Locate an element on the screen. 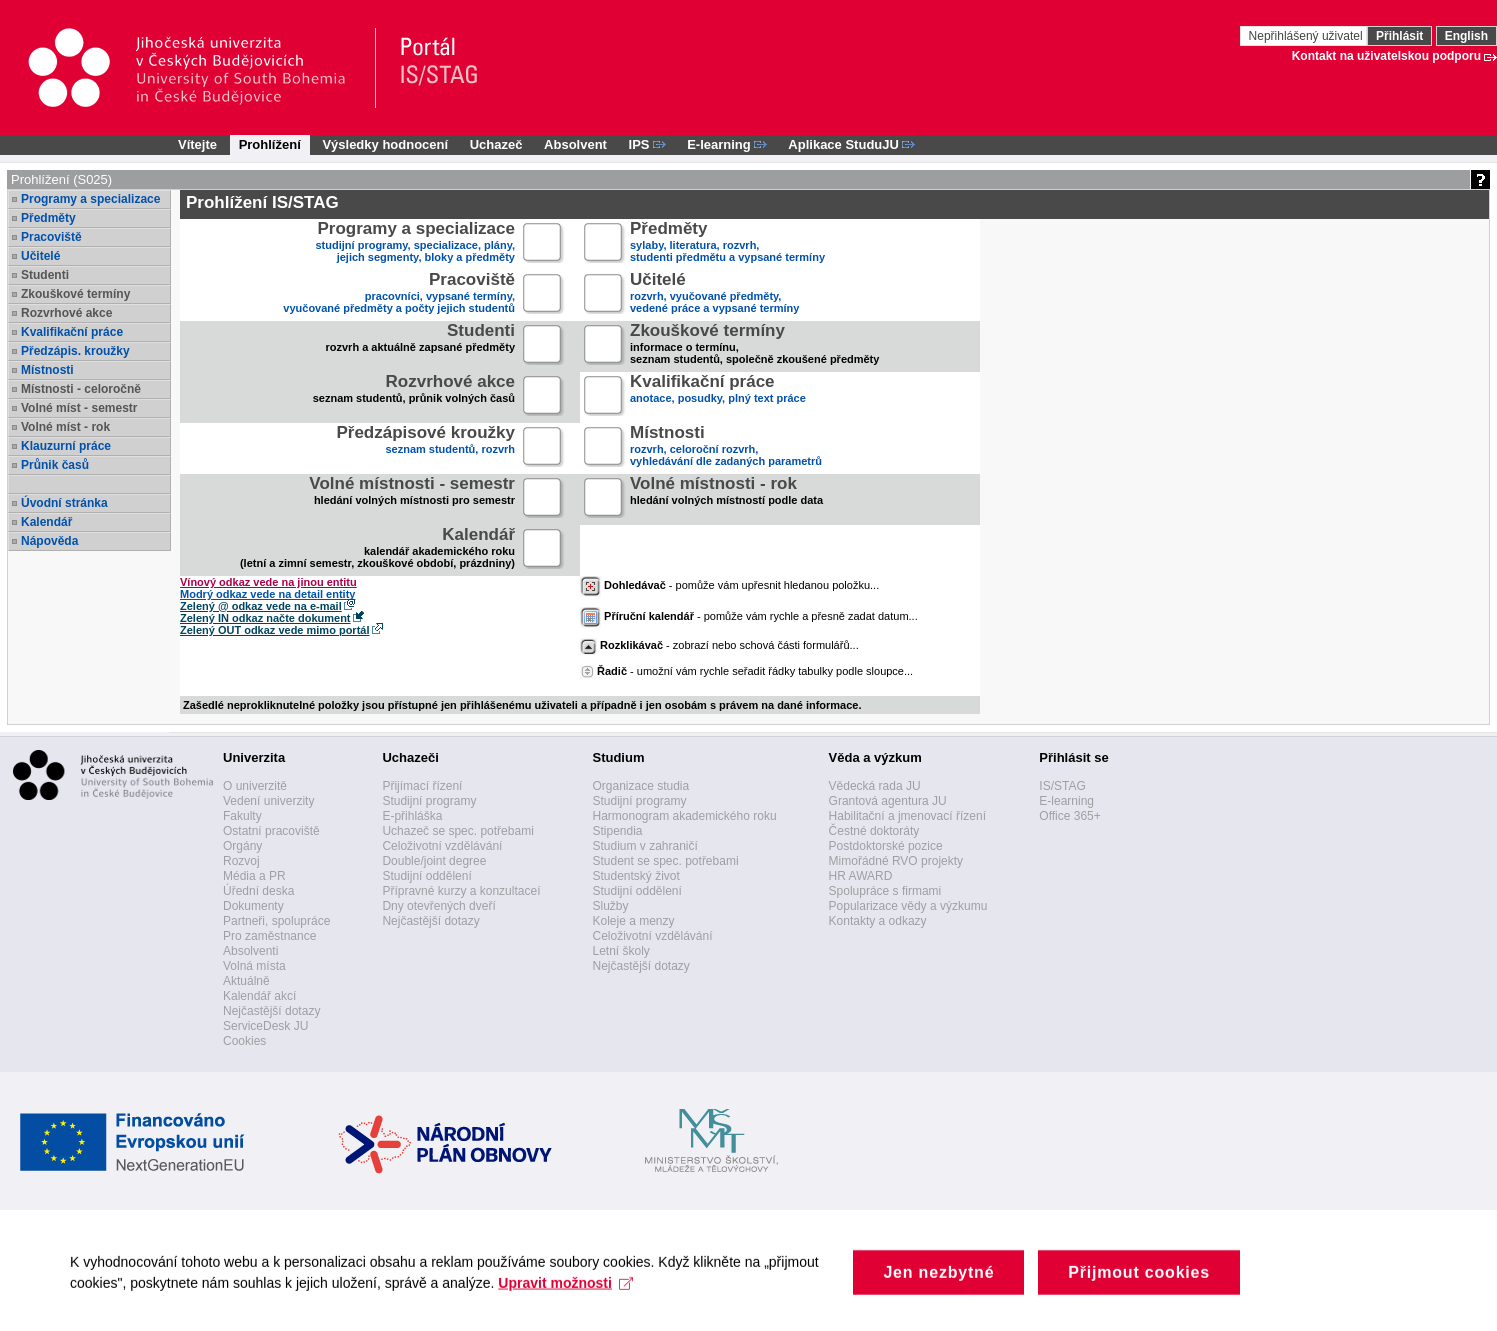  Vedení univerzity is located at coordinates (268, 801).